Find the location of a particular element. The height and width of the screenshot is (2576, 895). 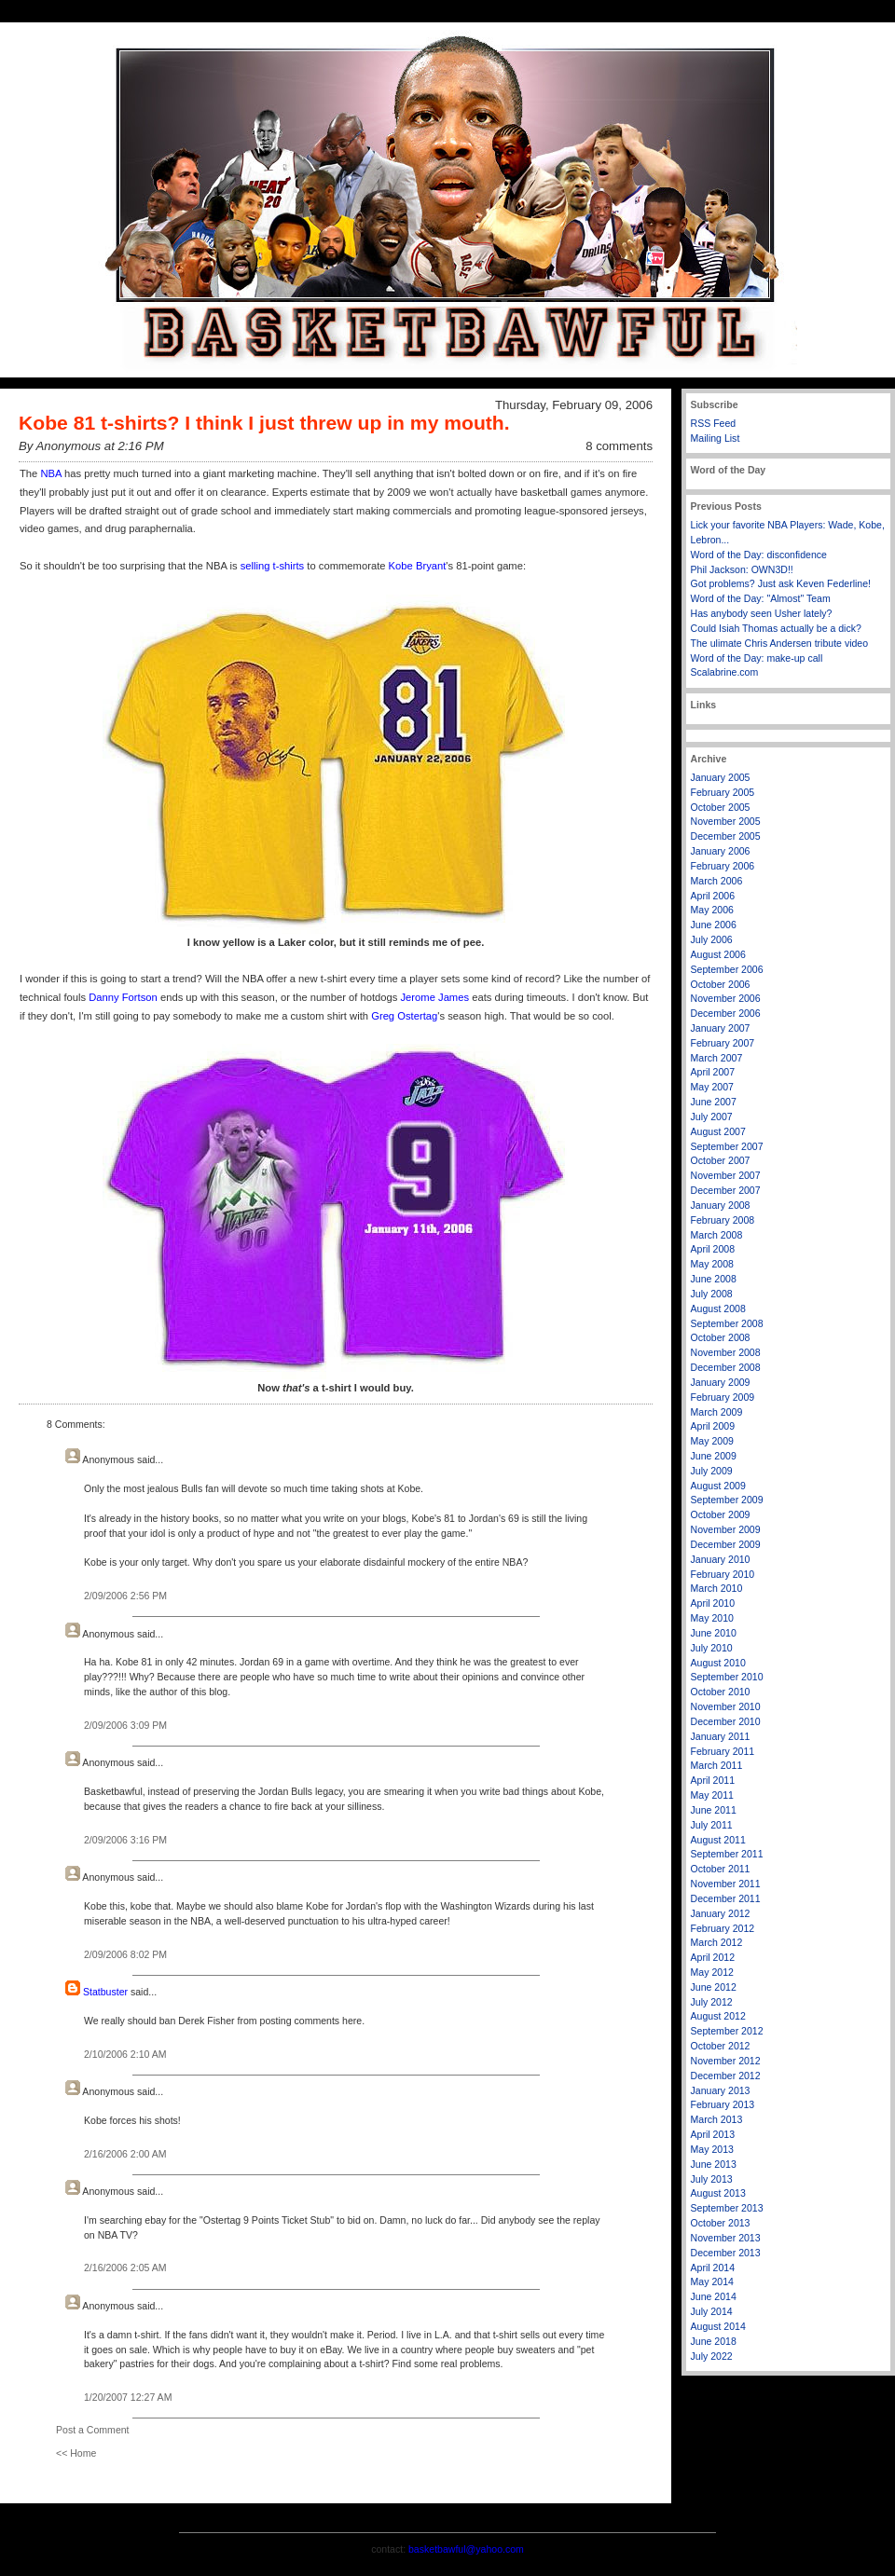

April 2007 is located at coordinates (713, 1071).